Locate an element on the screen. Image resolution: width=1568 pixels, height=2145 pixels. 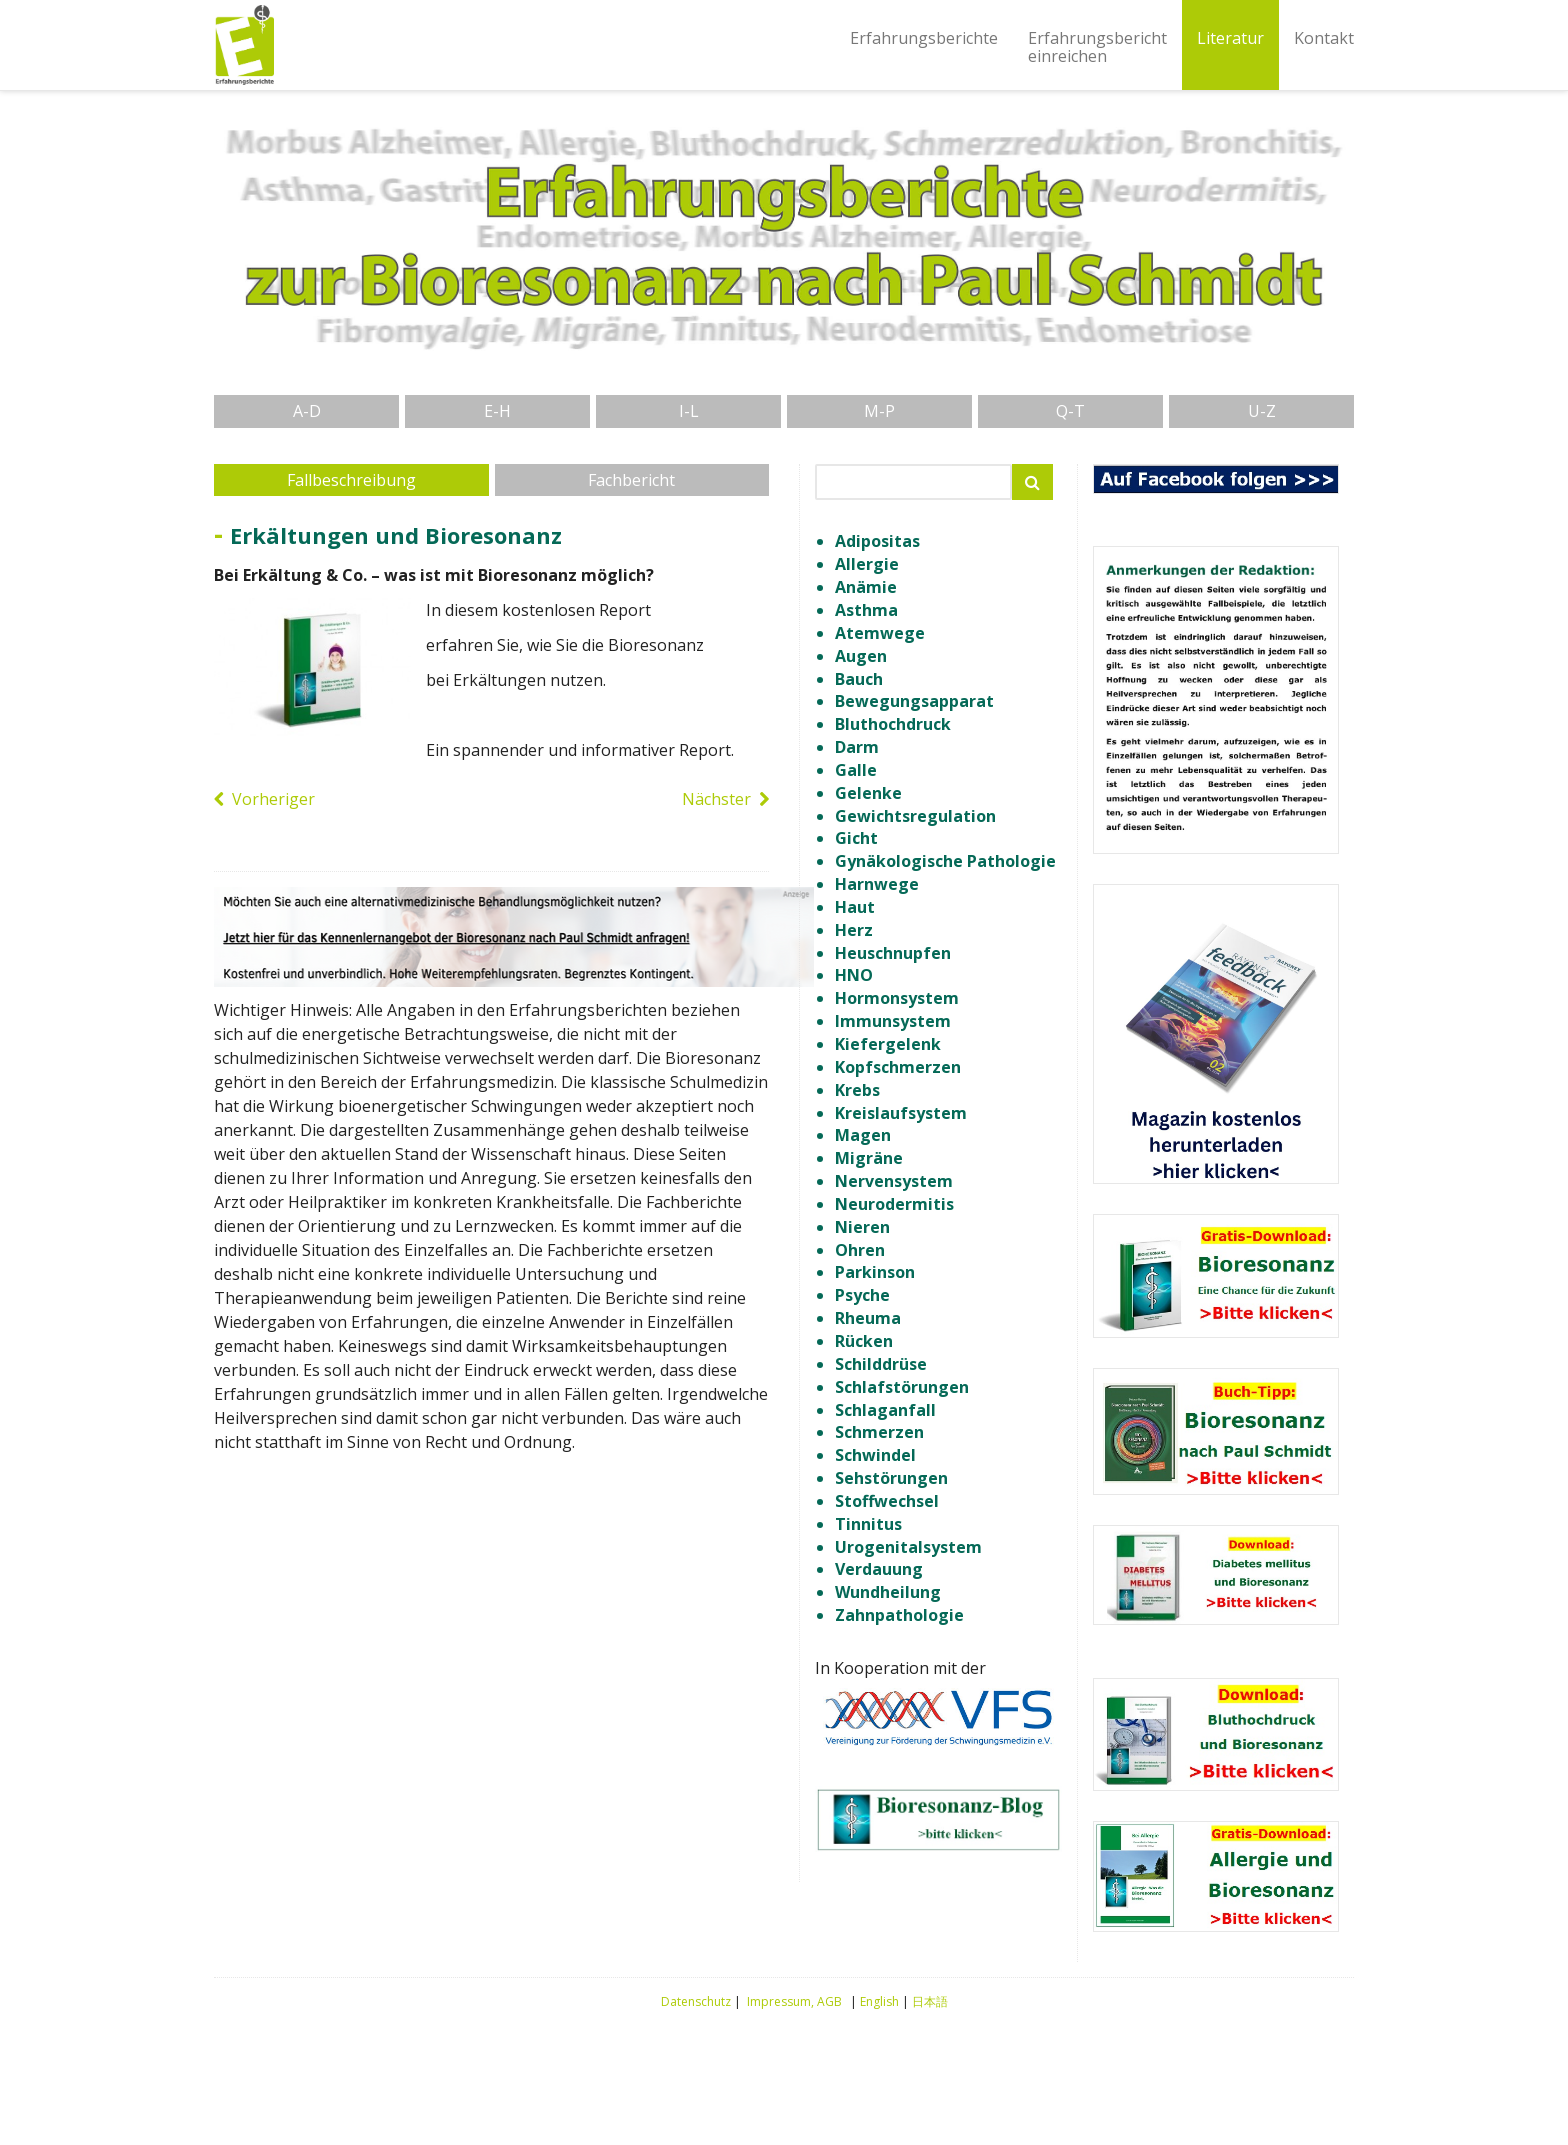
Fachbericht is located at coordinates (631, 480).